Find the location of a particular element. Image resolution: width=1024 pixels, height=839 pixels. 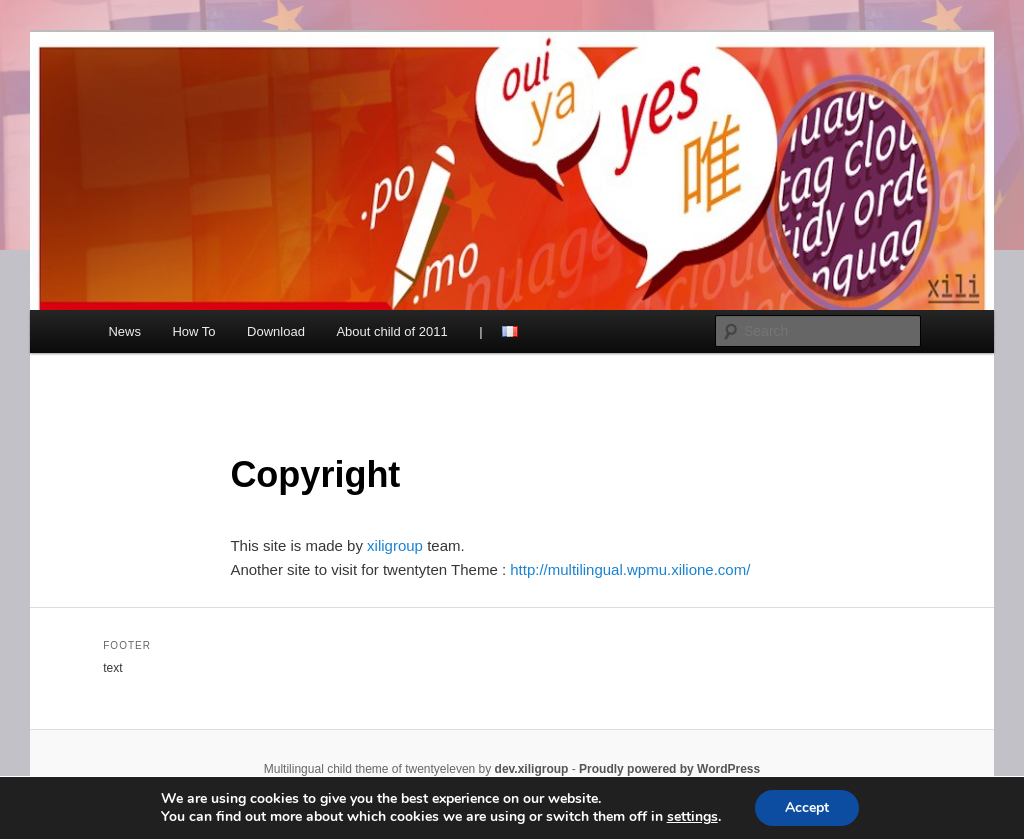

News is located at coordinates (124, 331).